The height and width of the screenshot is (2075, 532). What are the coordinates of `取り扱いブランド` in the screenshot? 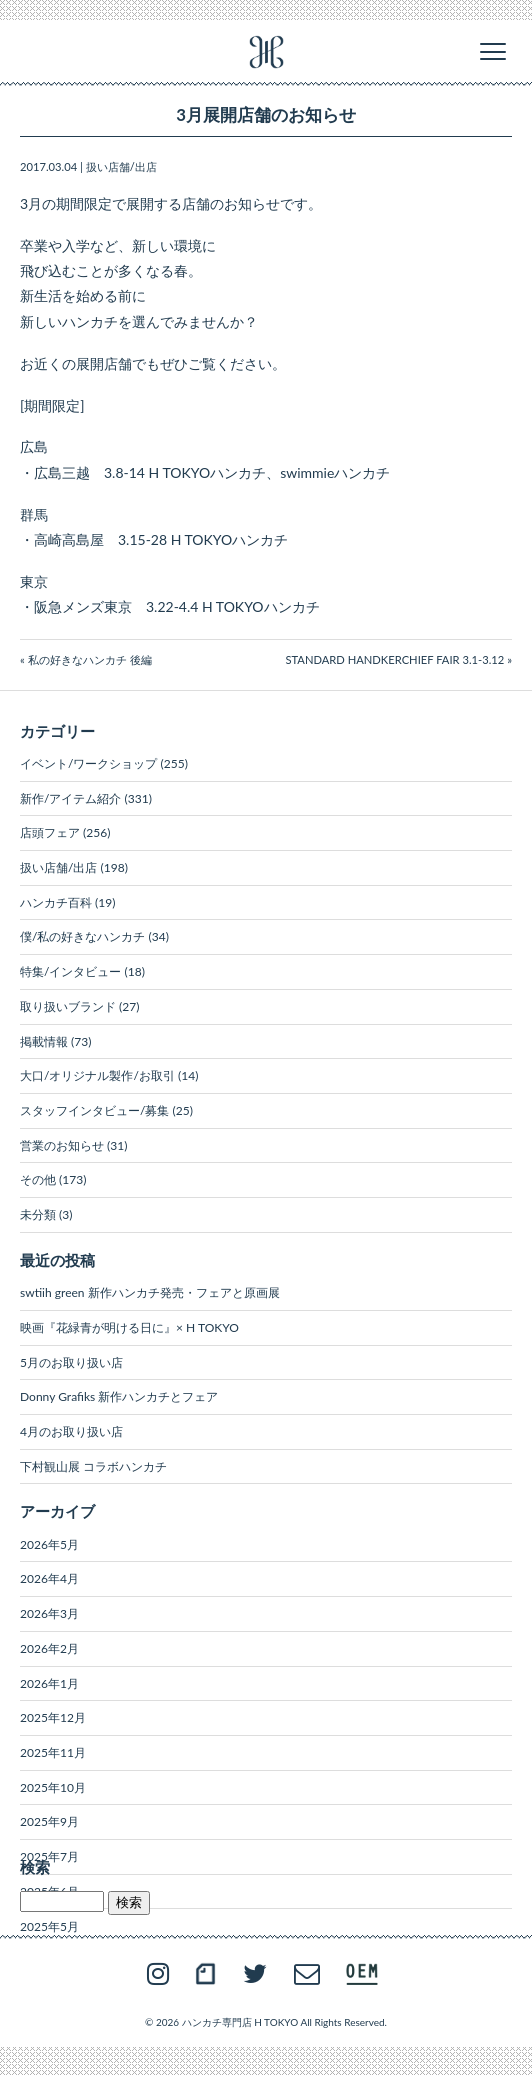 It's located at (68, 1006).